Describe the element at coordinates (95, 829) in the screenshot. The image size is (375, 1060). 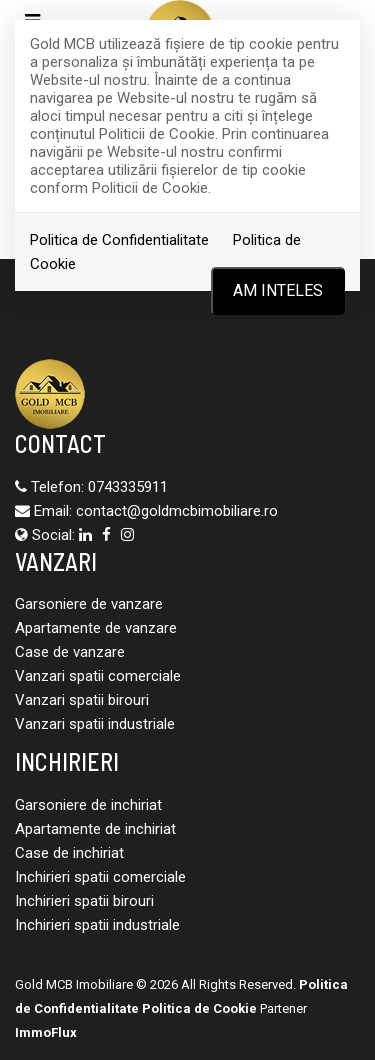
I see `Apartamente de inchiriat` at that location.